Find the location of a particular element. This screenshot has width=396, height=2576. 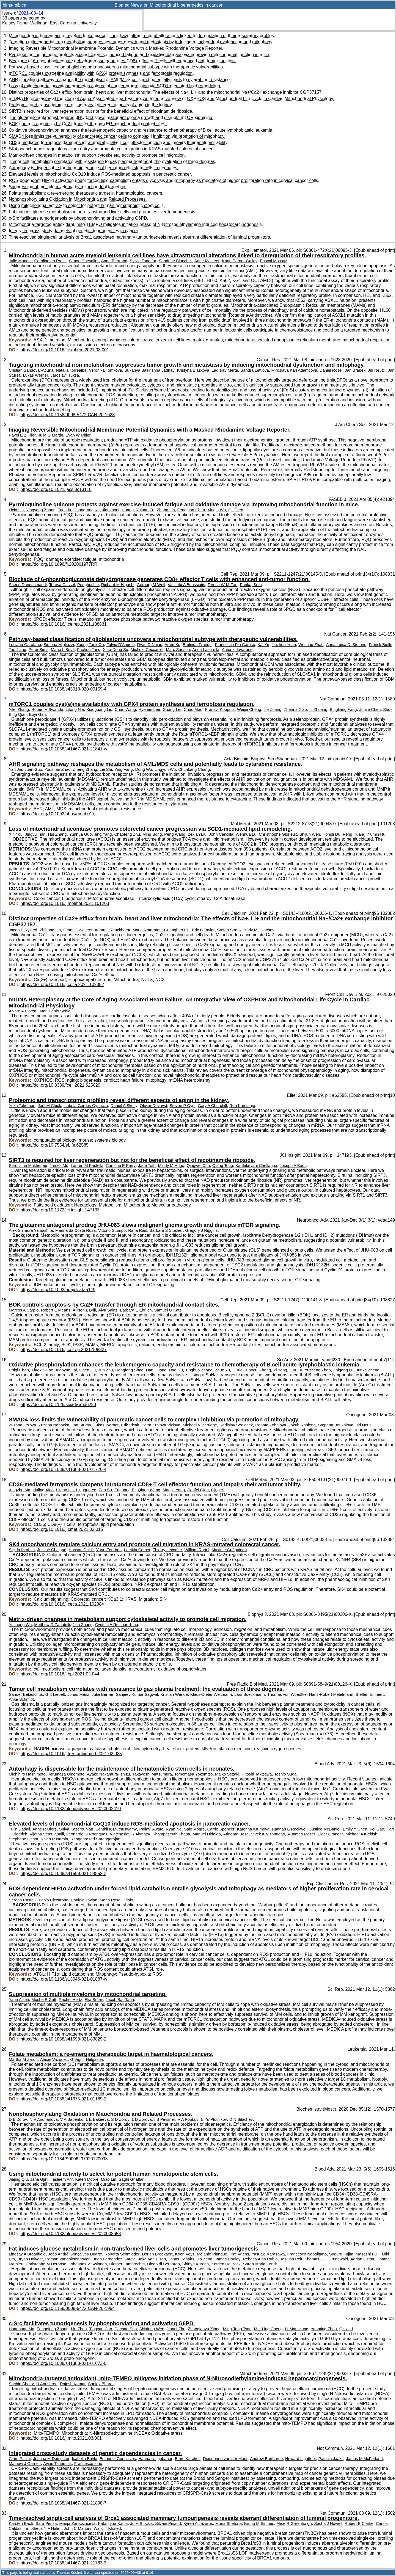

Marc Sanson is located at coordinates (178, 649).